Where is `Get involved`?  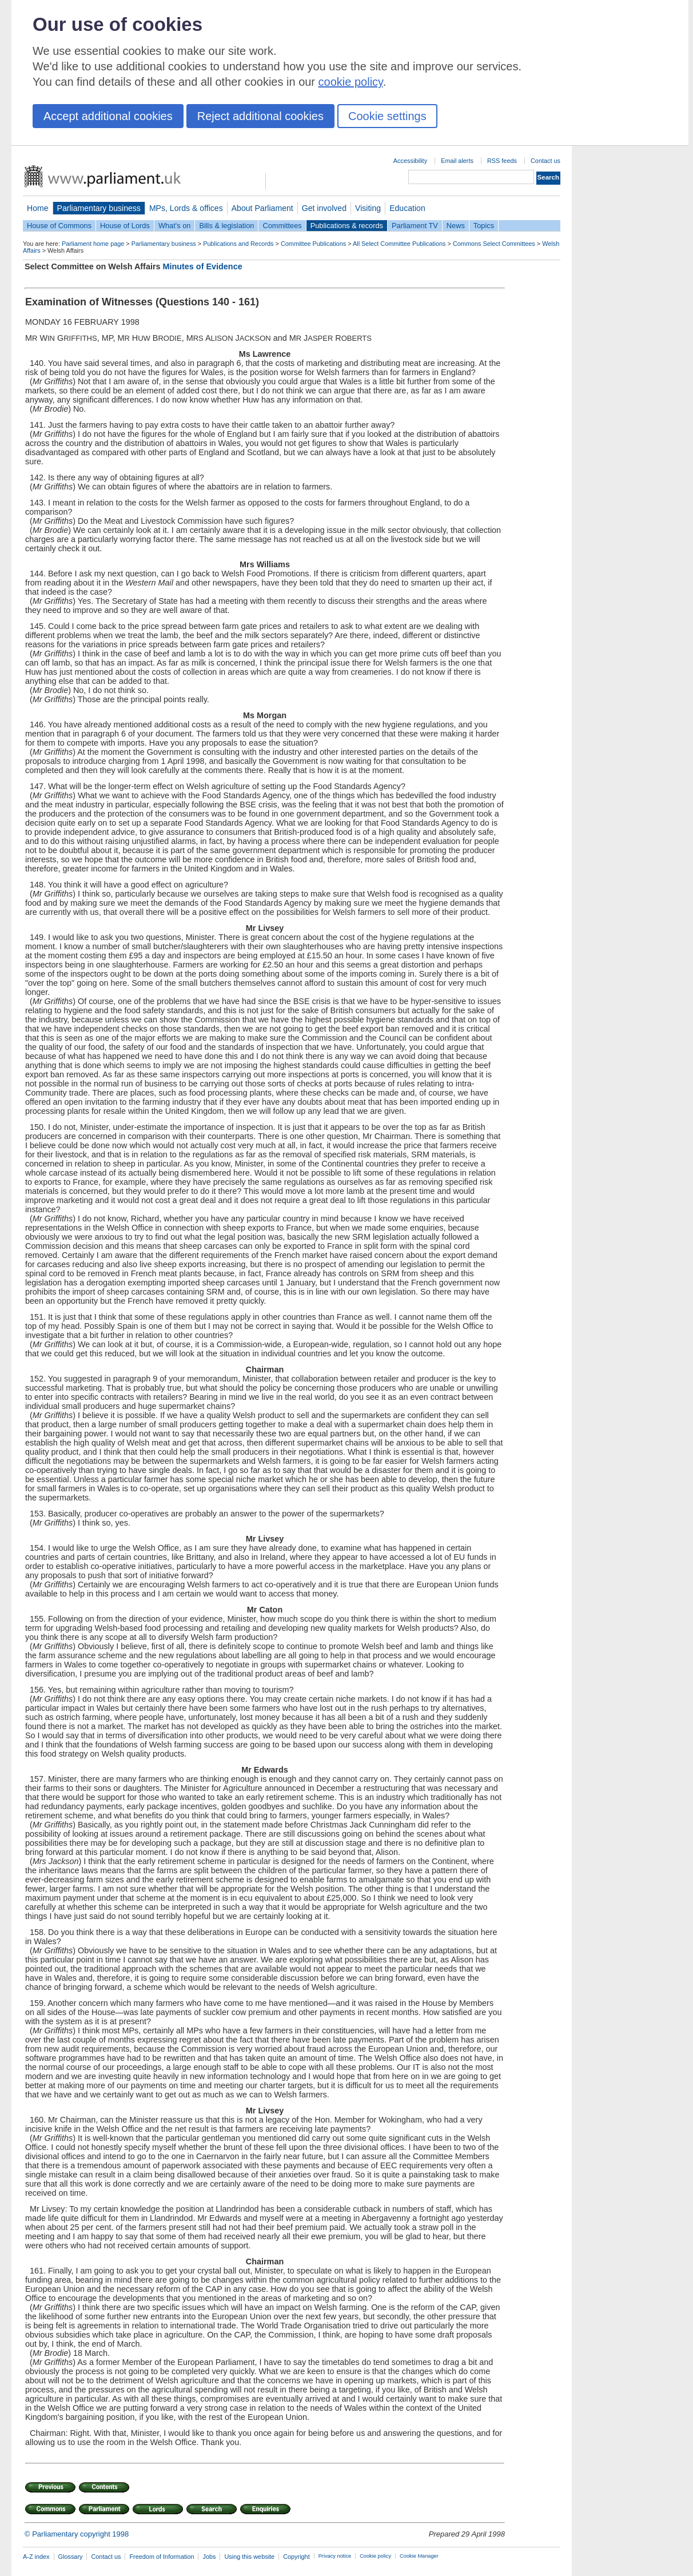 Get involved is located at coordinates (324, 208).